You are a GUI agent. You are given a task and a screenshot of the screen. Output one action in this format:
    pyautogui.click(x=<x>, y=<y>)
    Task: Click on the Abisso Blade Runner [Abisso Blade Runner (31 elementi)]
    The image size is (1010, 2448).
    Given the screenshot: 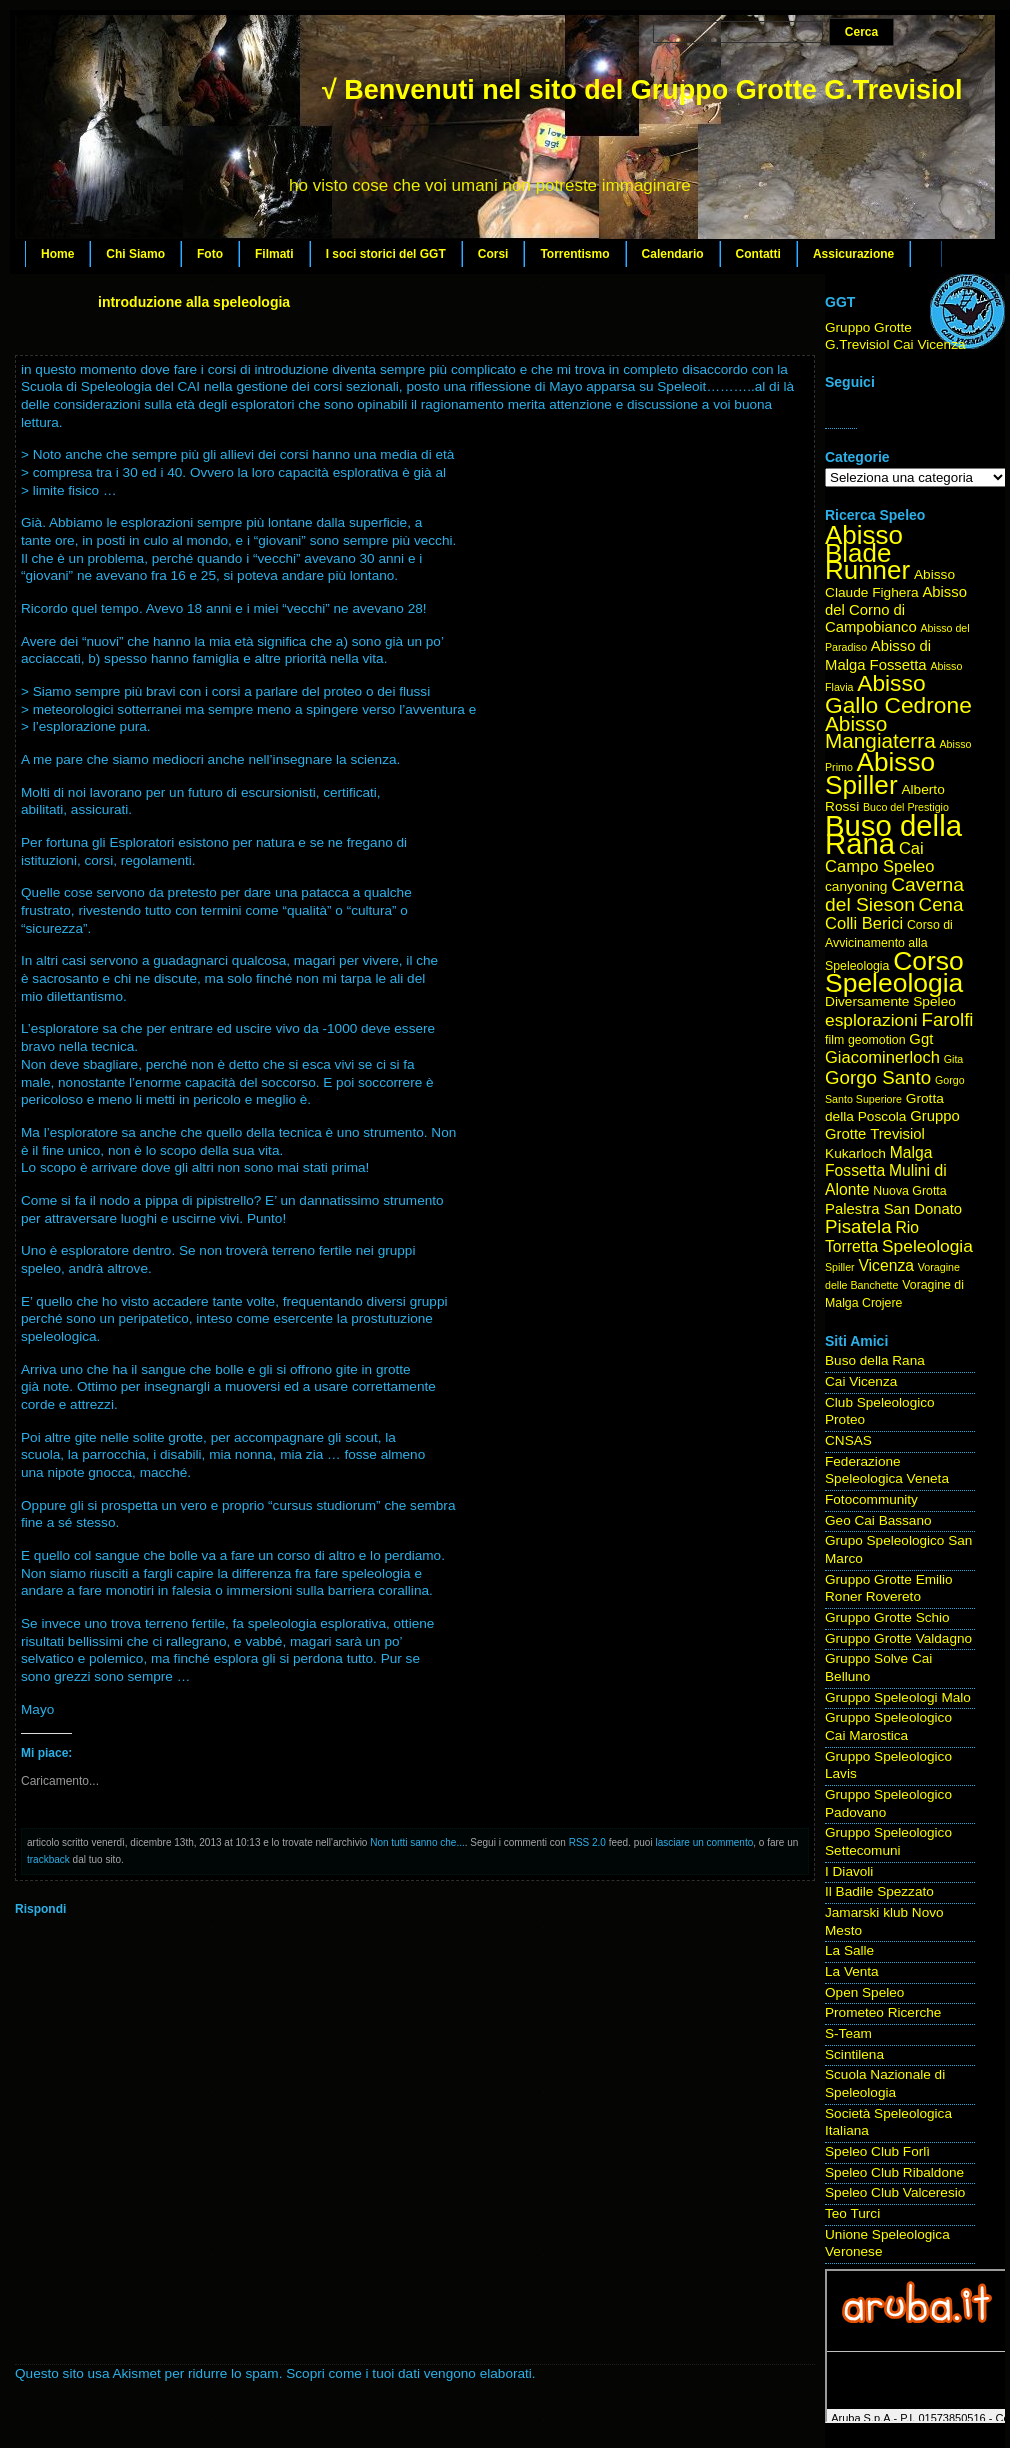 What is the action you would take?
    pyautogui.click(x=867, y=552)
    